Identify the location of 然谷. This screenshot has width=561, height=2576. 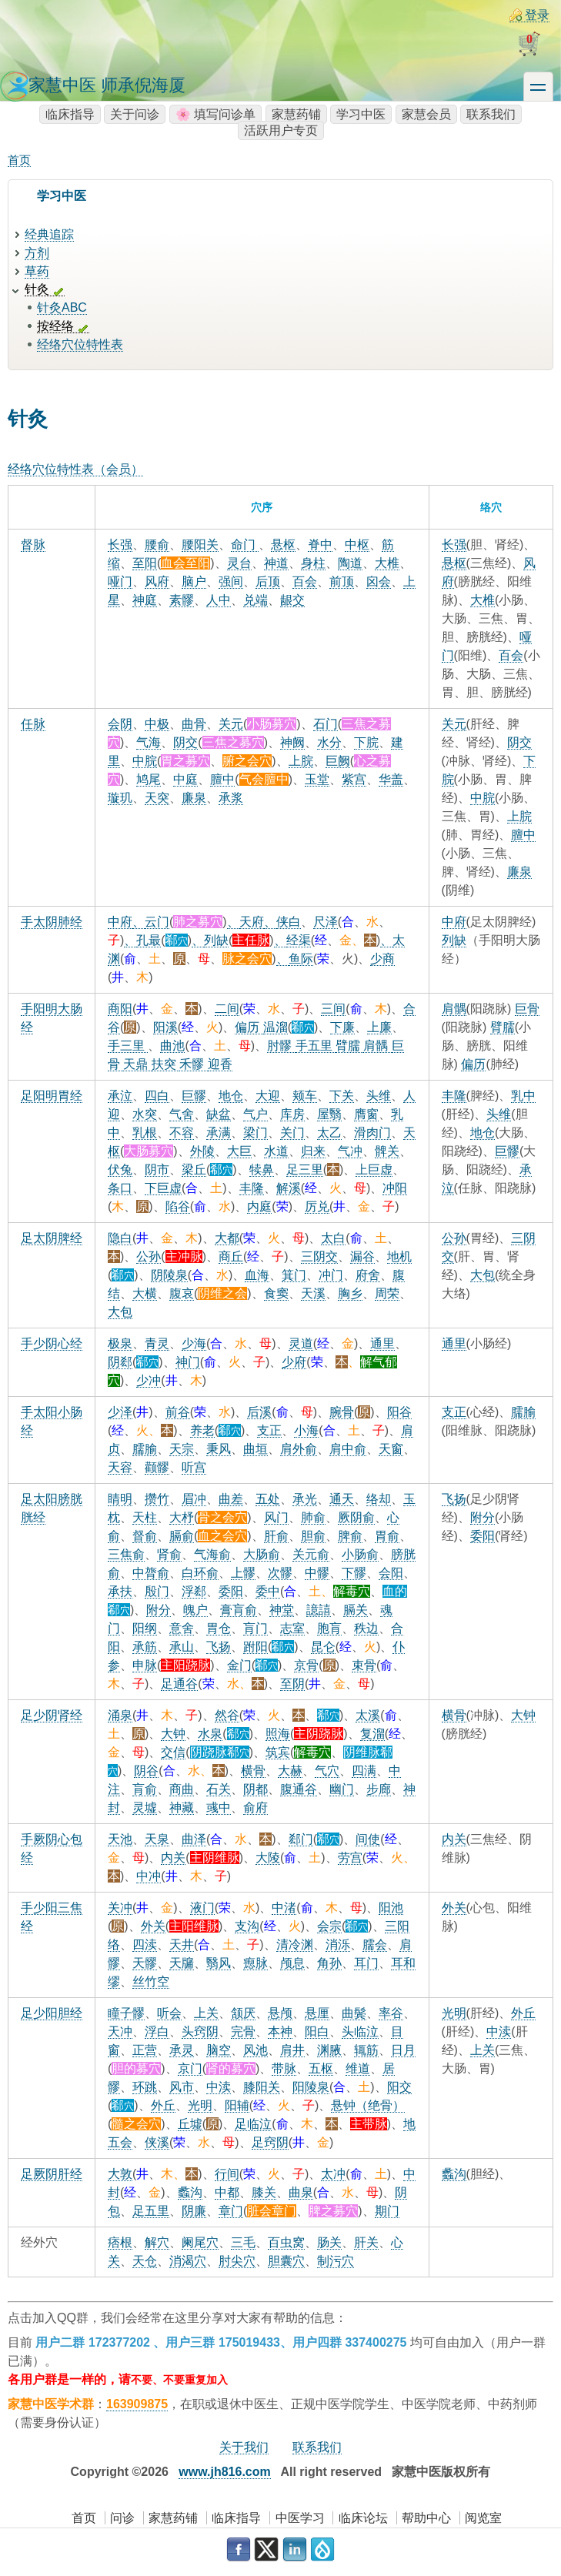
(227, 1715).